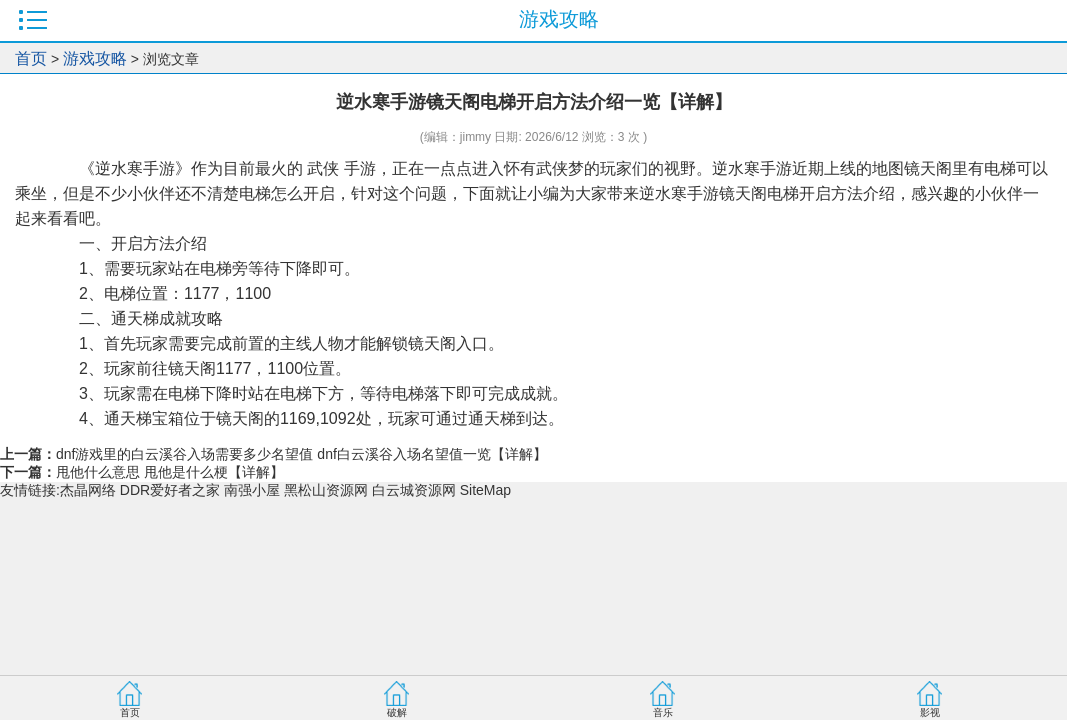  Describe the element at coordinates (31, 58) in the screenshot. I see `首页` at that location.